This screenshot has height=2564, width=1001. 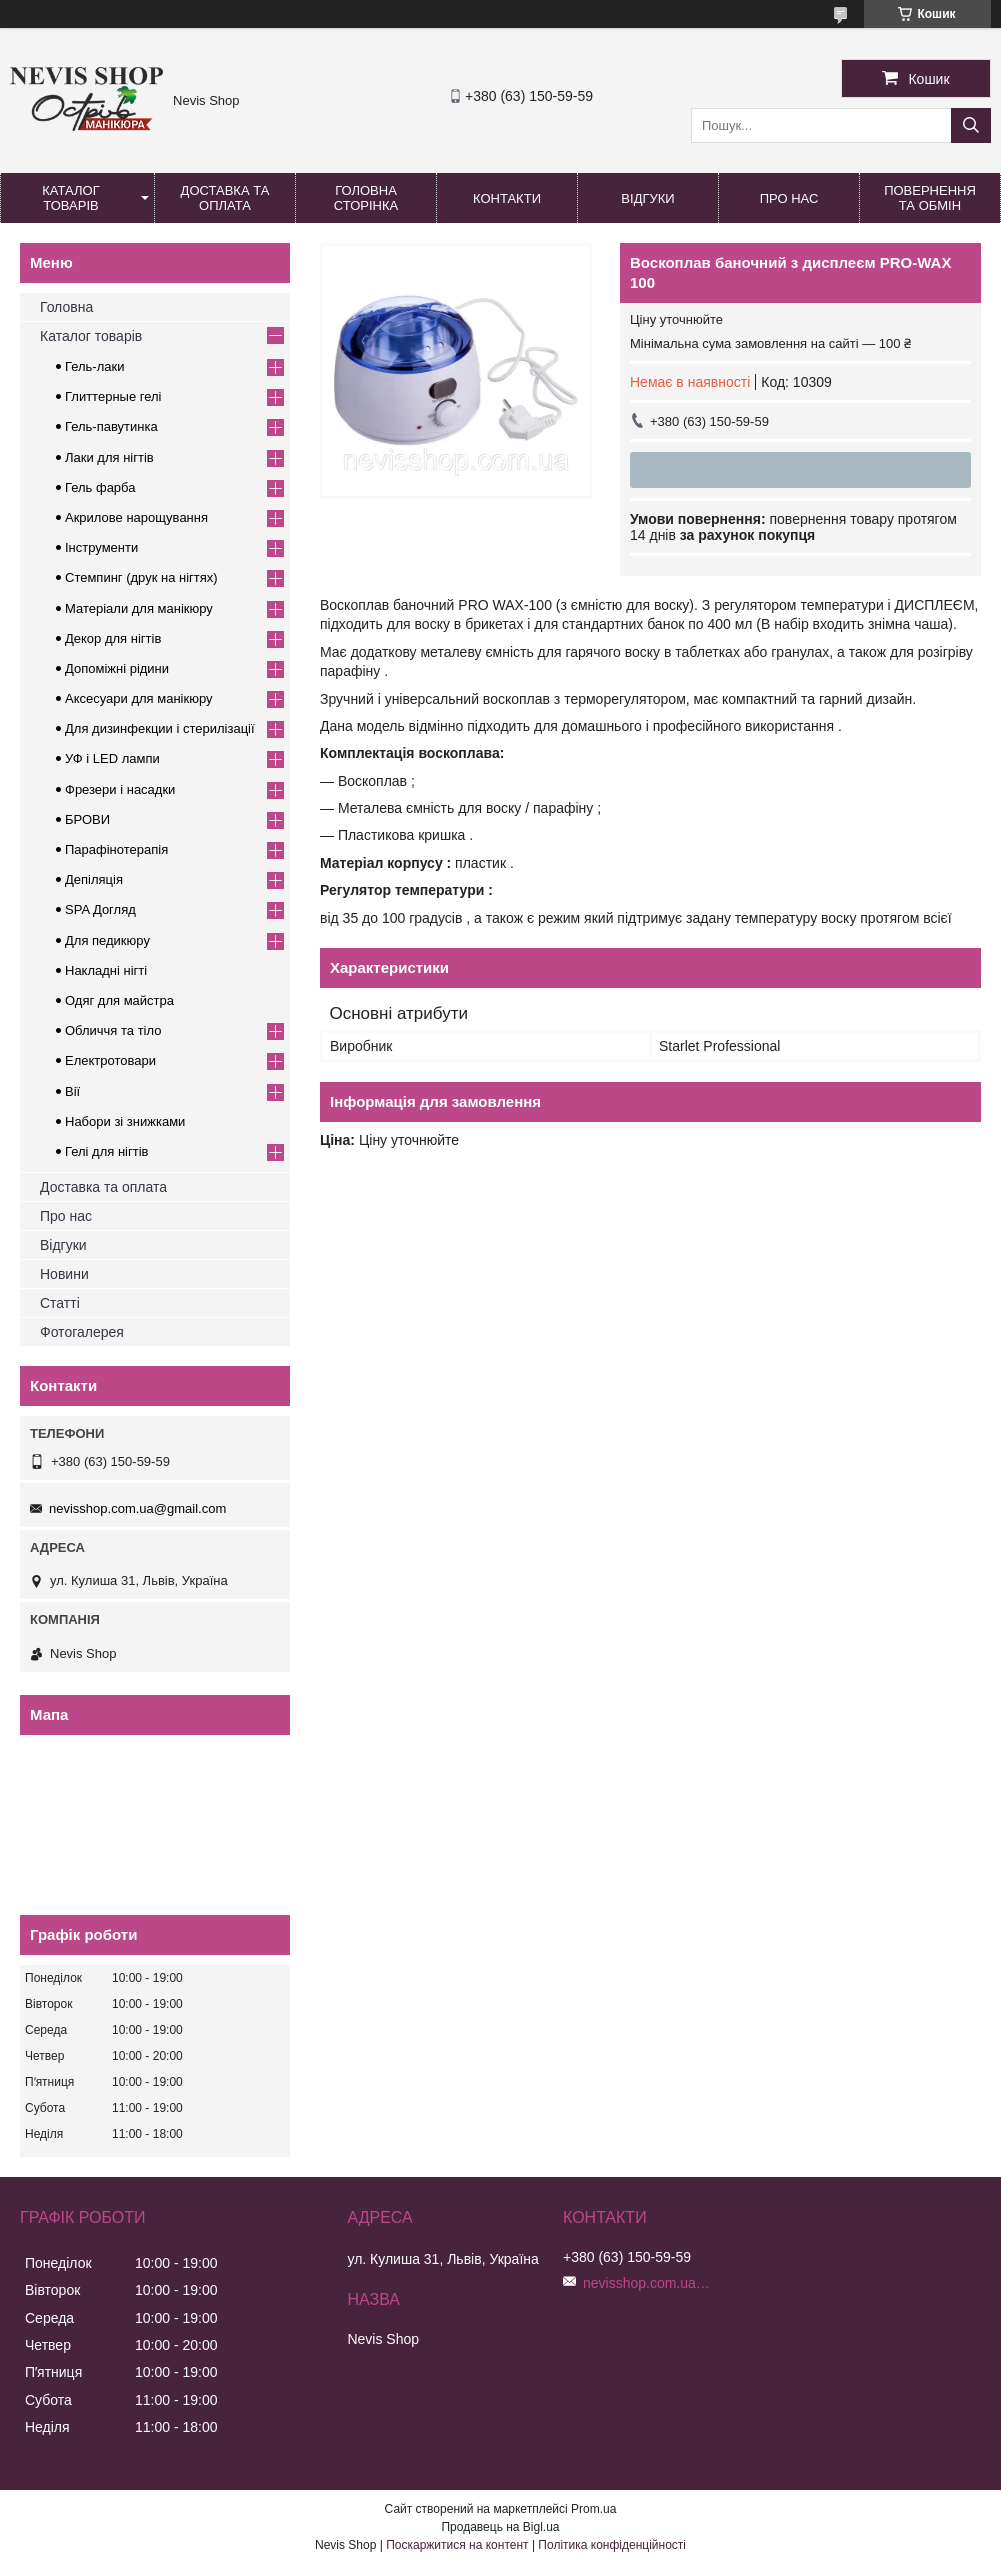 What do you see at coordinates (139, 698) in the screenshot?
I see `Аксесуари для манікюру` at bounding box center [139, 698].